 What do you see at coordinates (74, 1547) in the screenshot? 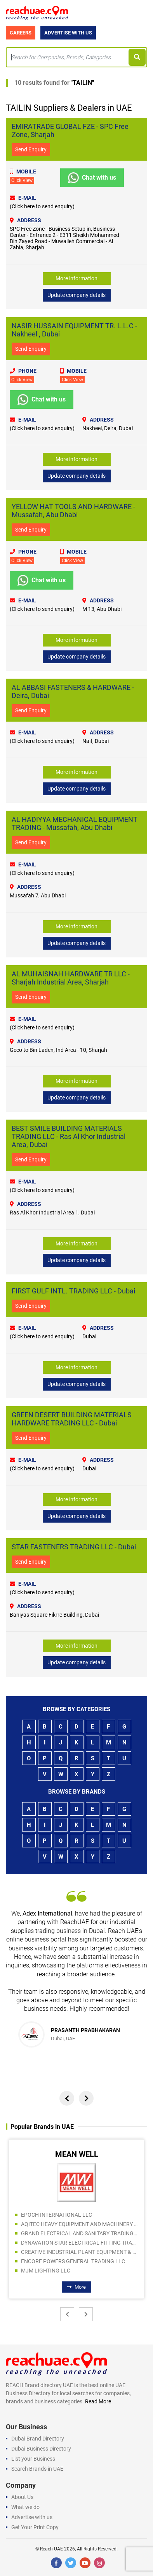
I see `STAR FASTENERS TRADING LLC - Dubai` at bounding box center [74, 1547].